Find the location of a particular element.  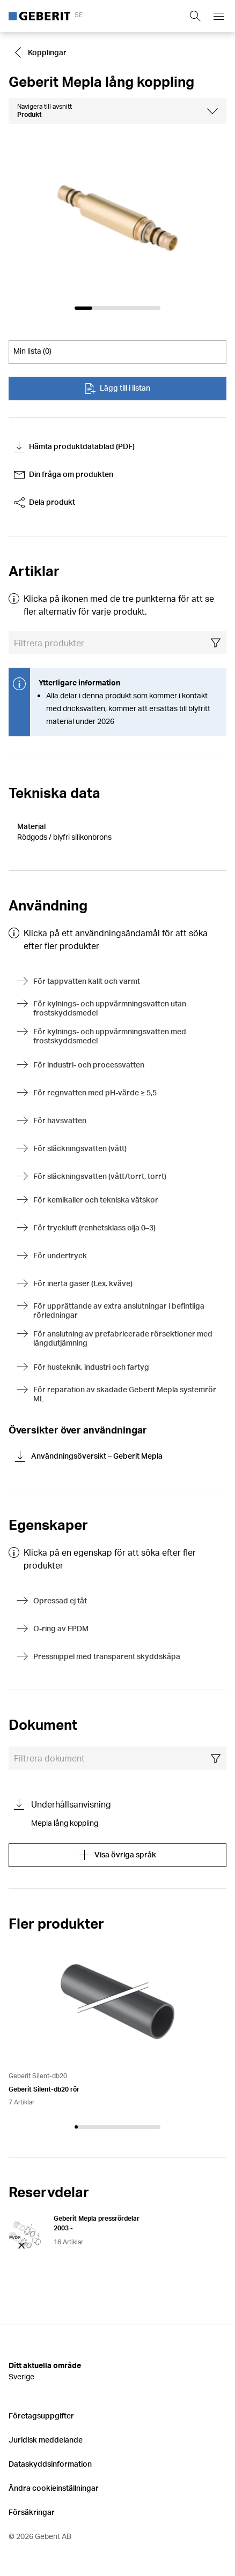

Lägg till i listan is located at coordinates (117, 388).